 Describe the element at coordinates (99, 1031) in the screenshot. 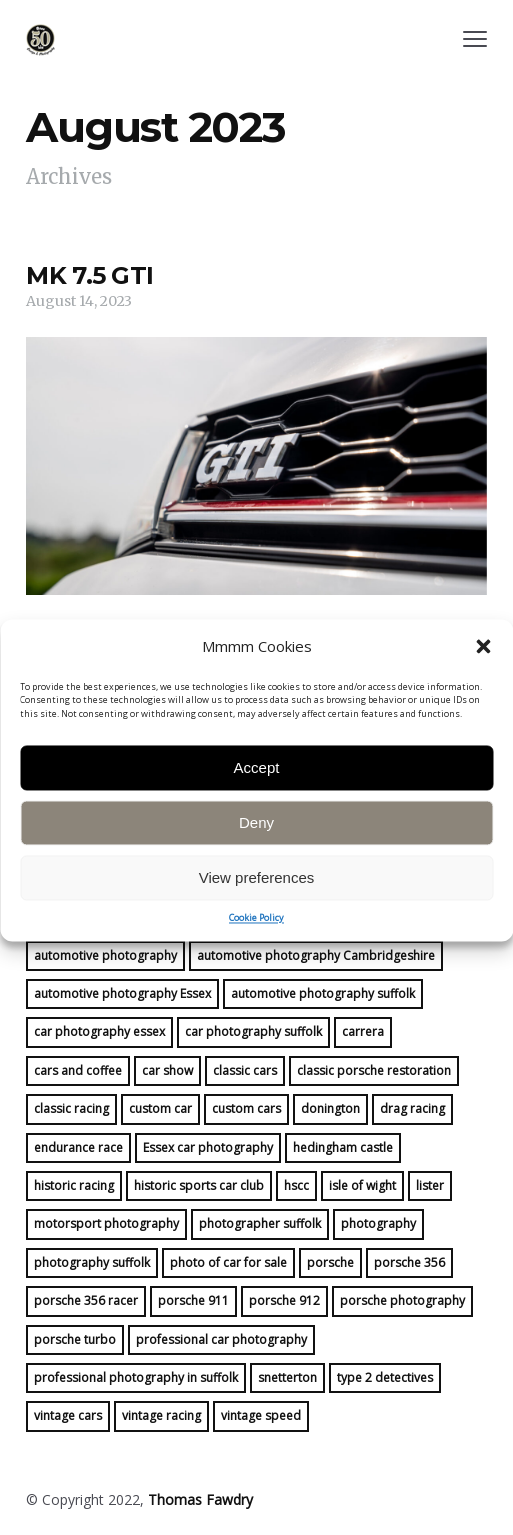

I see `car photography essex [car photography essex (41 items)]` at that location.